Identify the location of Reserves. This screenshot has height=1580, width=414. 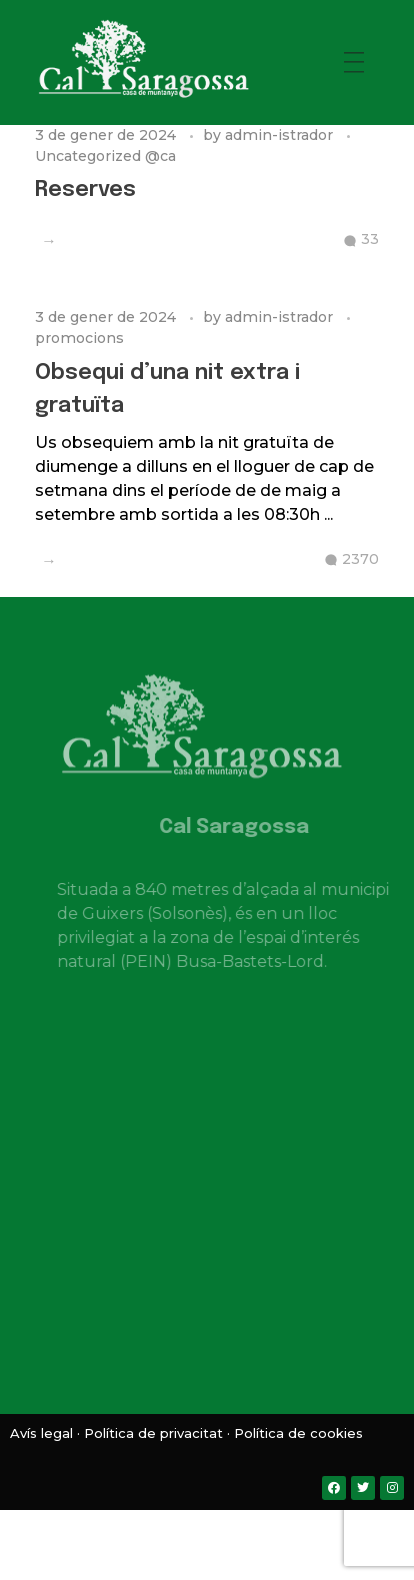
(85, 190).